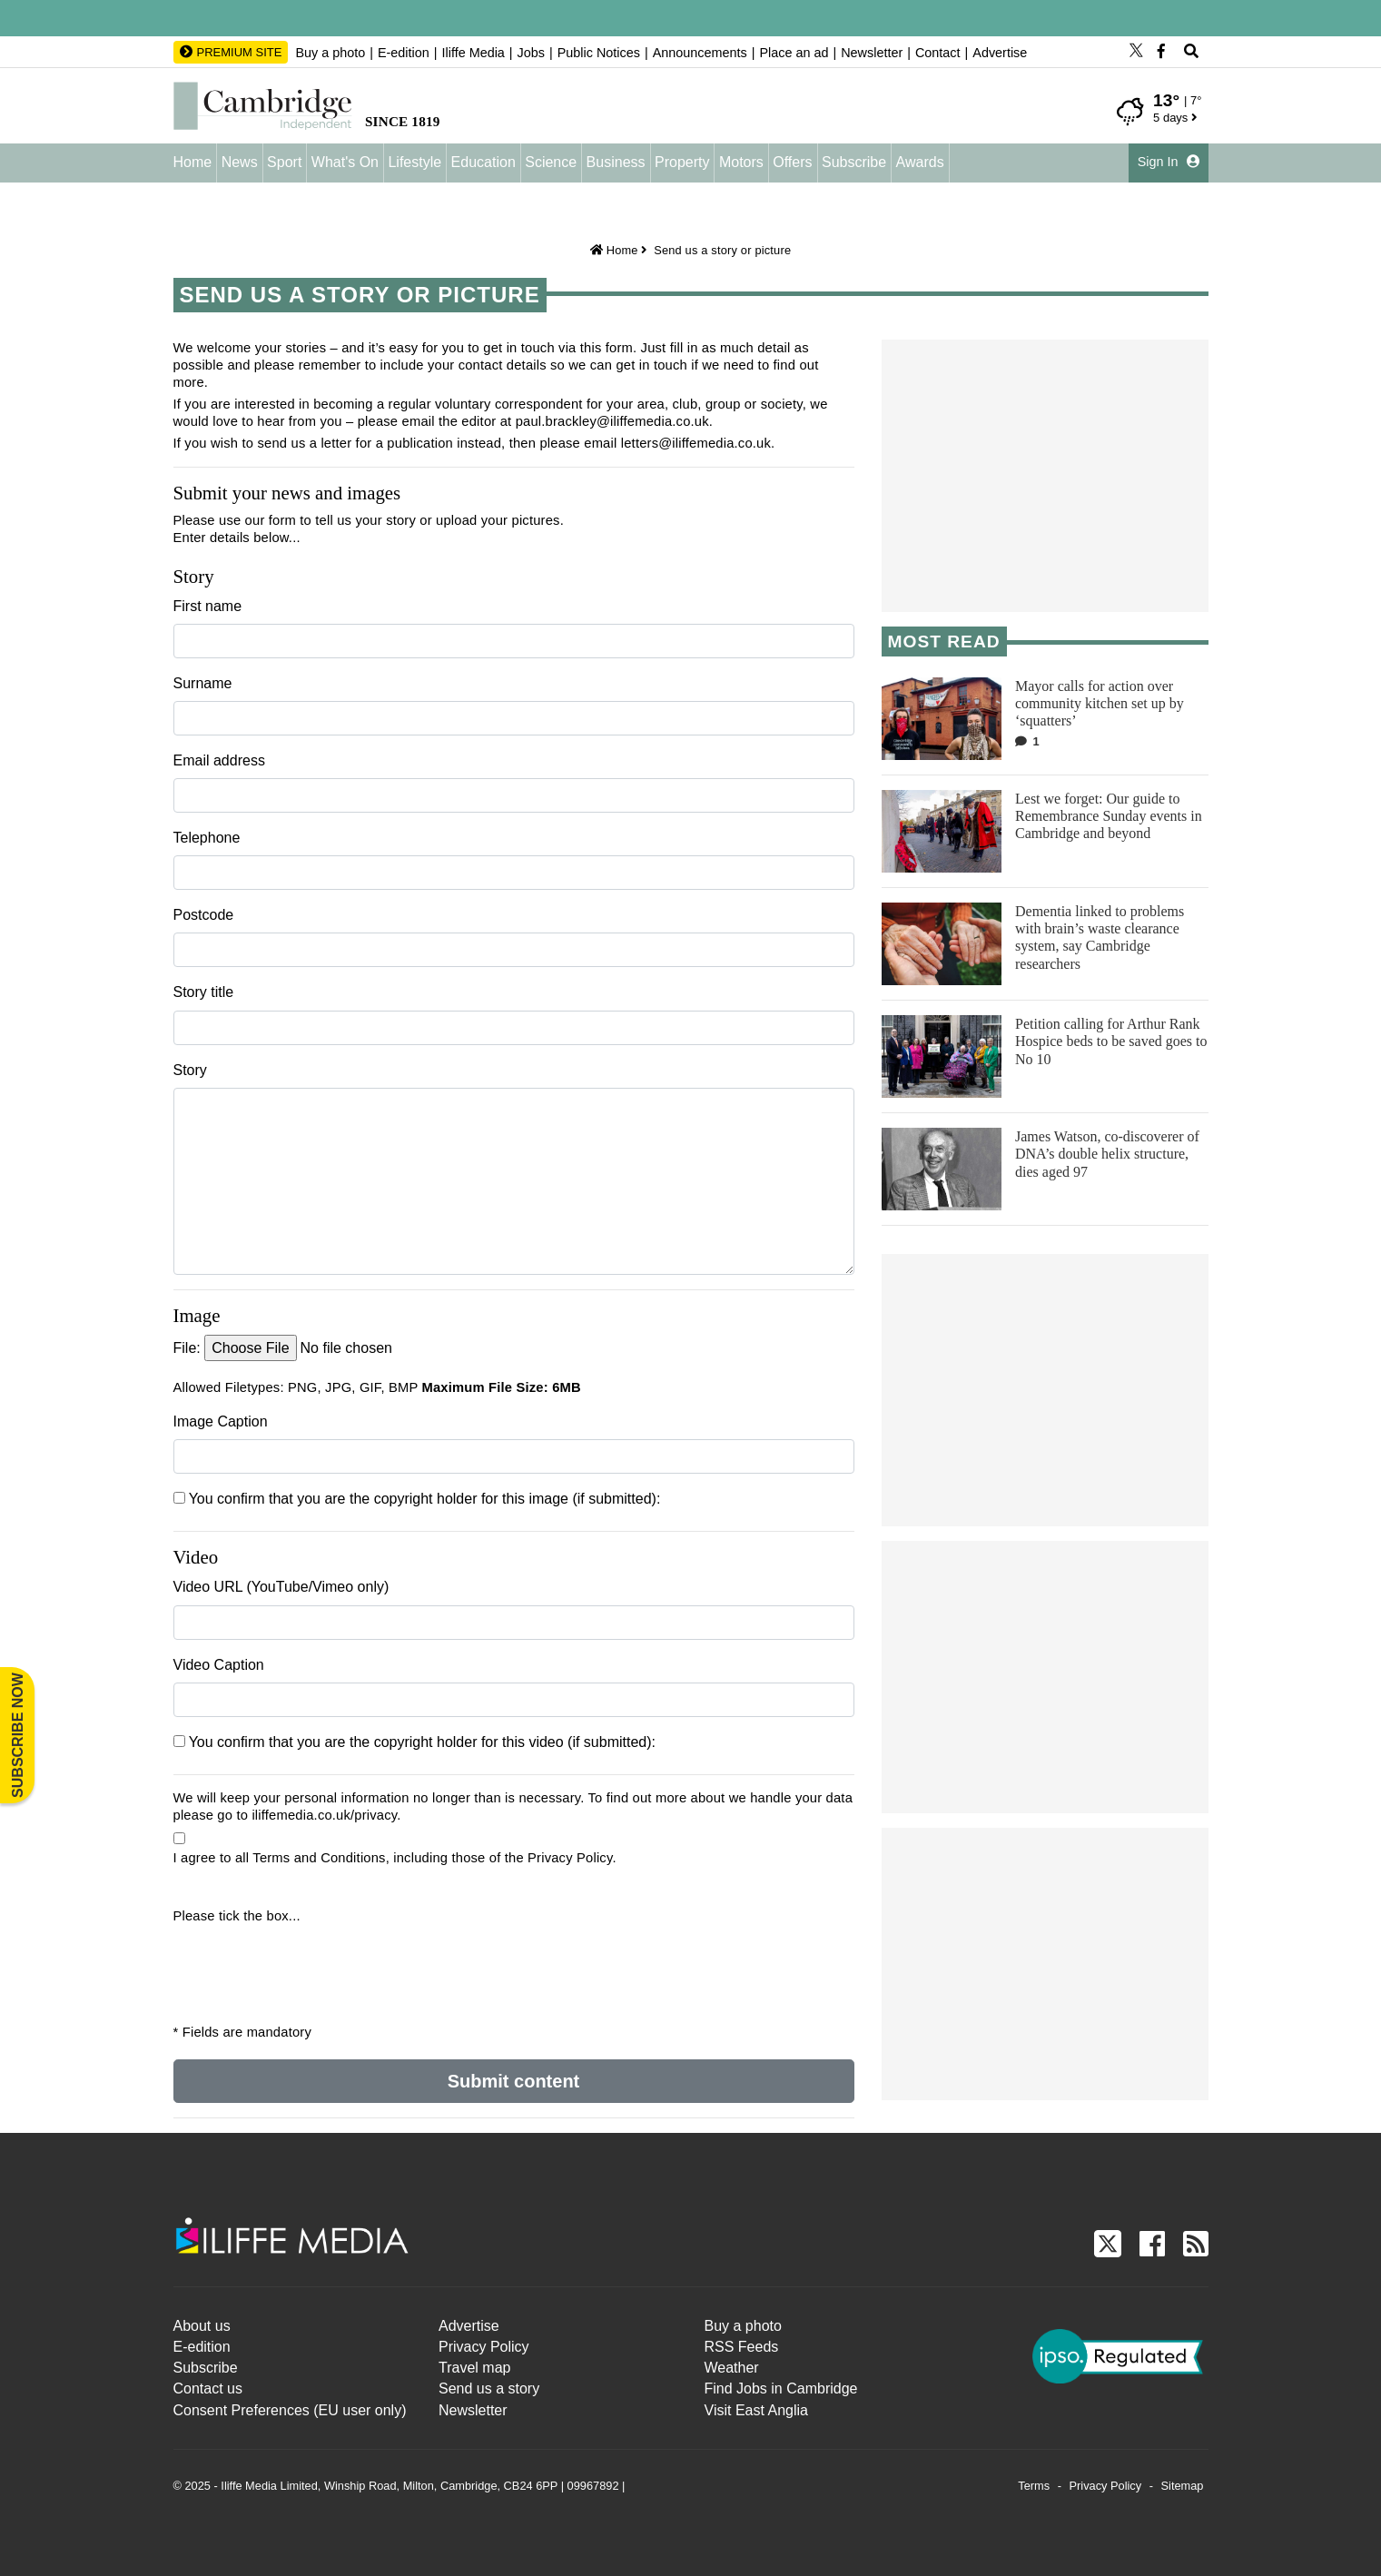 The image size is (1381, 2576). What do you see at coordinates (999, 52) in the screenshot?
I see `Advertise` at bounding box center [999, 52].